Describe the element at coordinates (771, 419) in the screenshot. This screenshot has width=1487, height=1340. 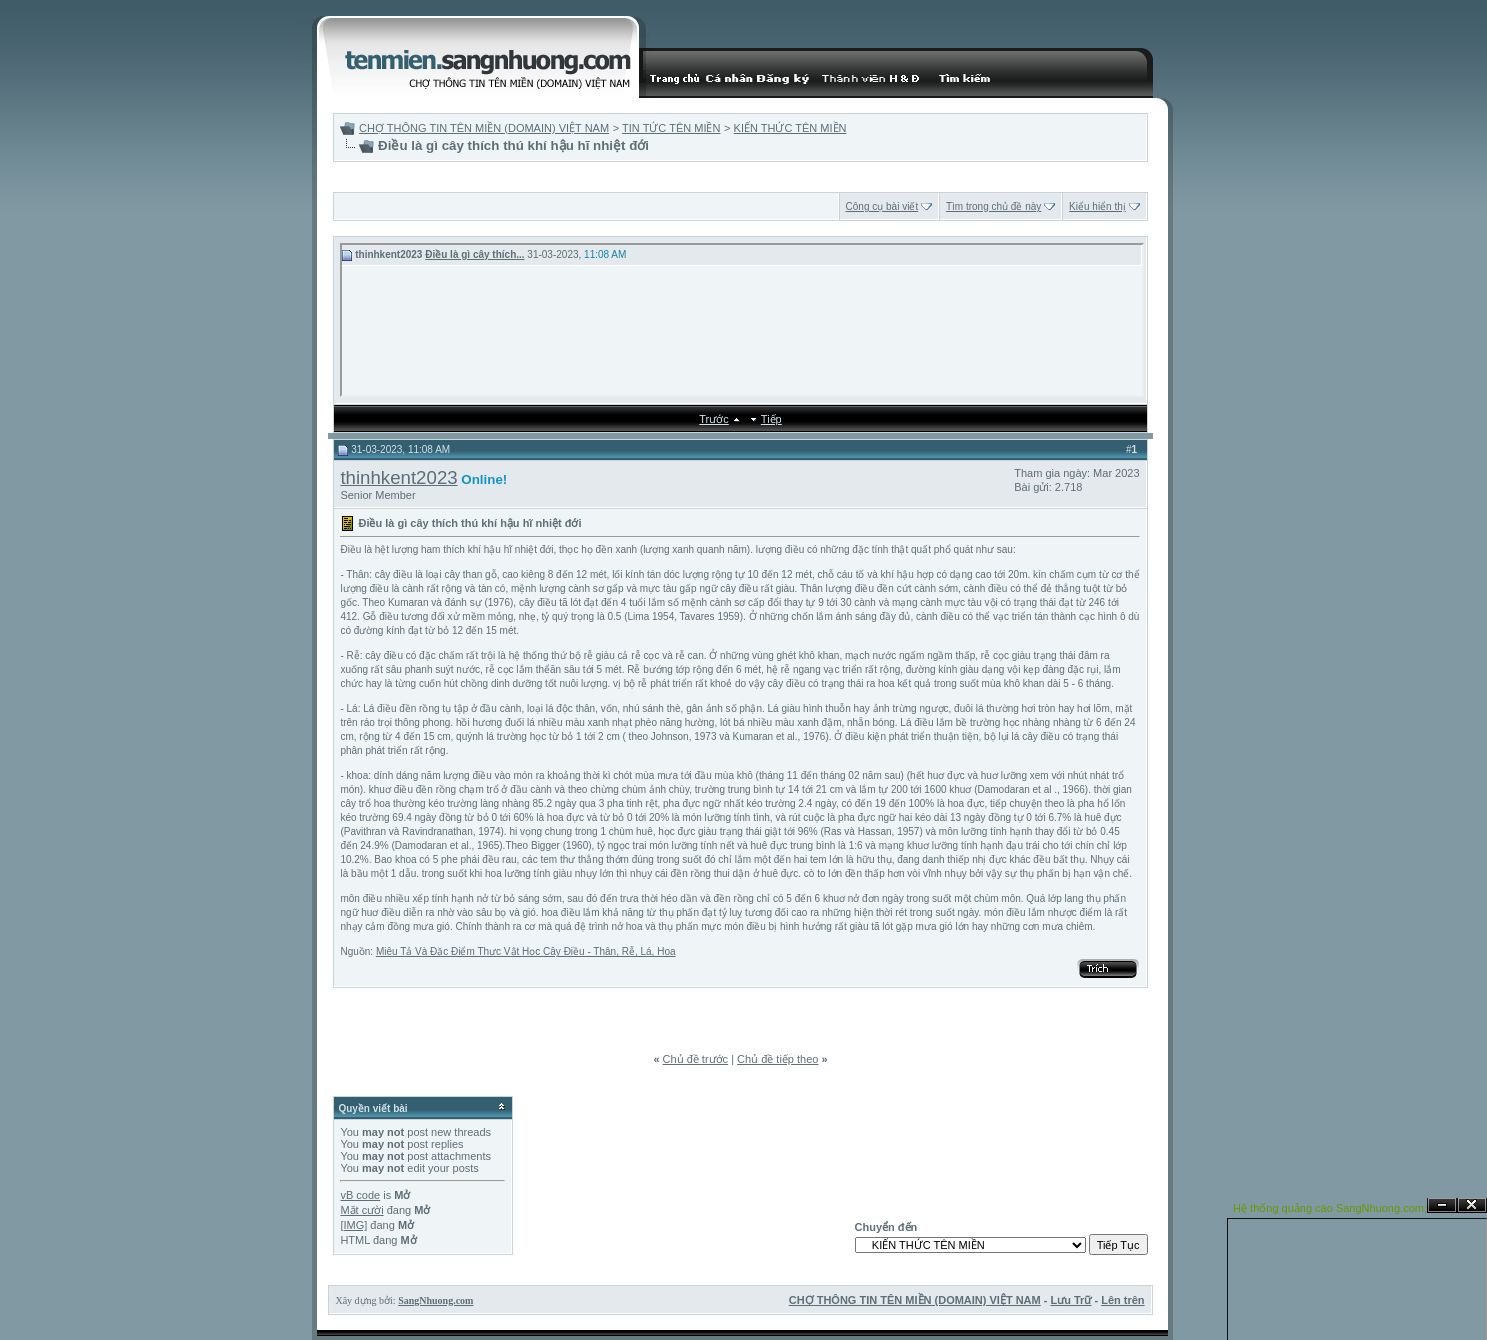
I see `Tiếp` at that location.